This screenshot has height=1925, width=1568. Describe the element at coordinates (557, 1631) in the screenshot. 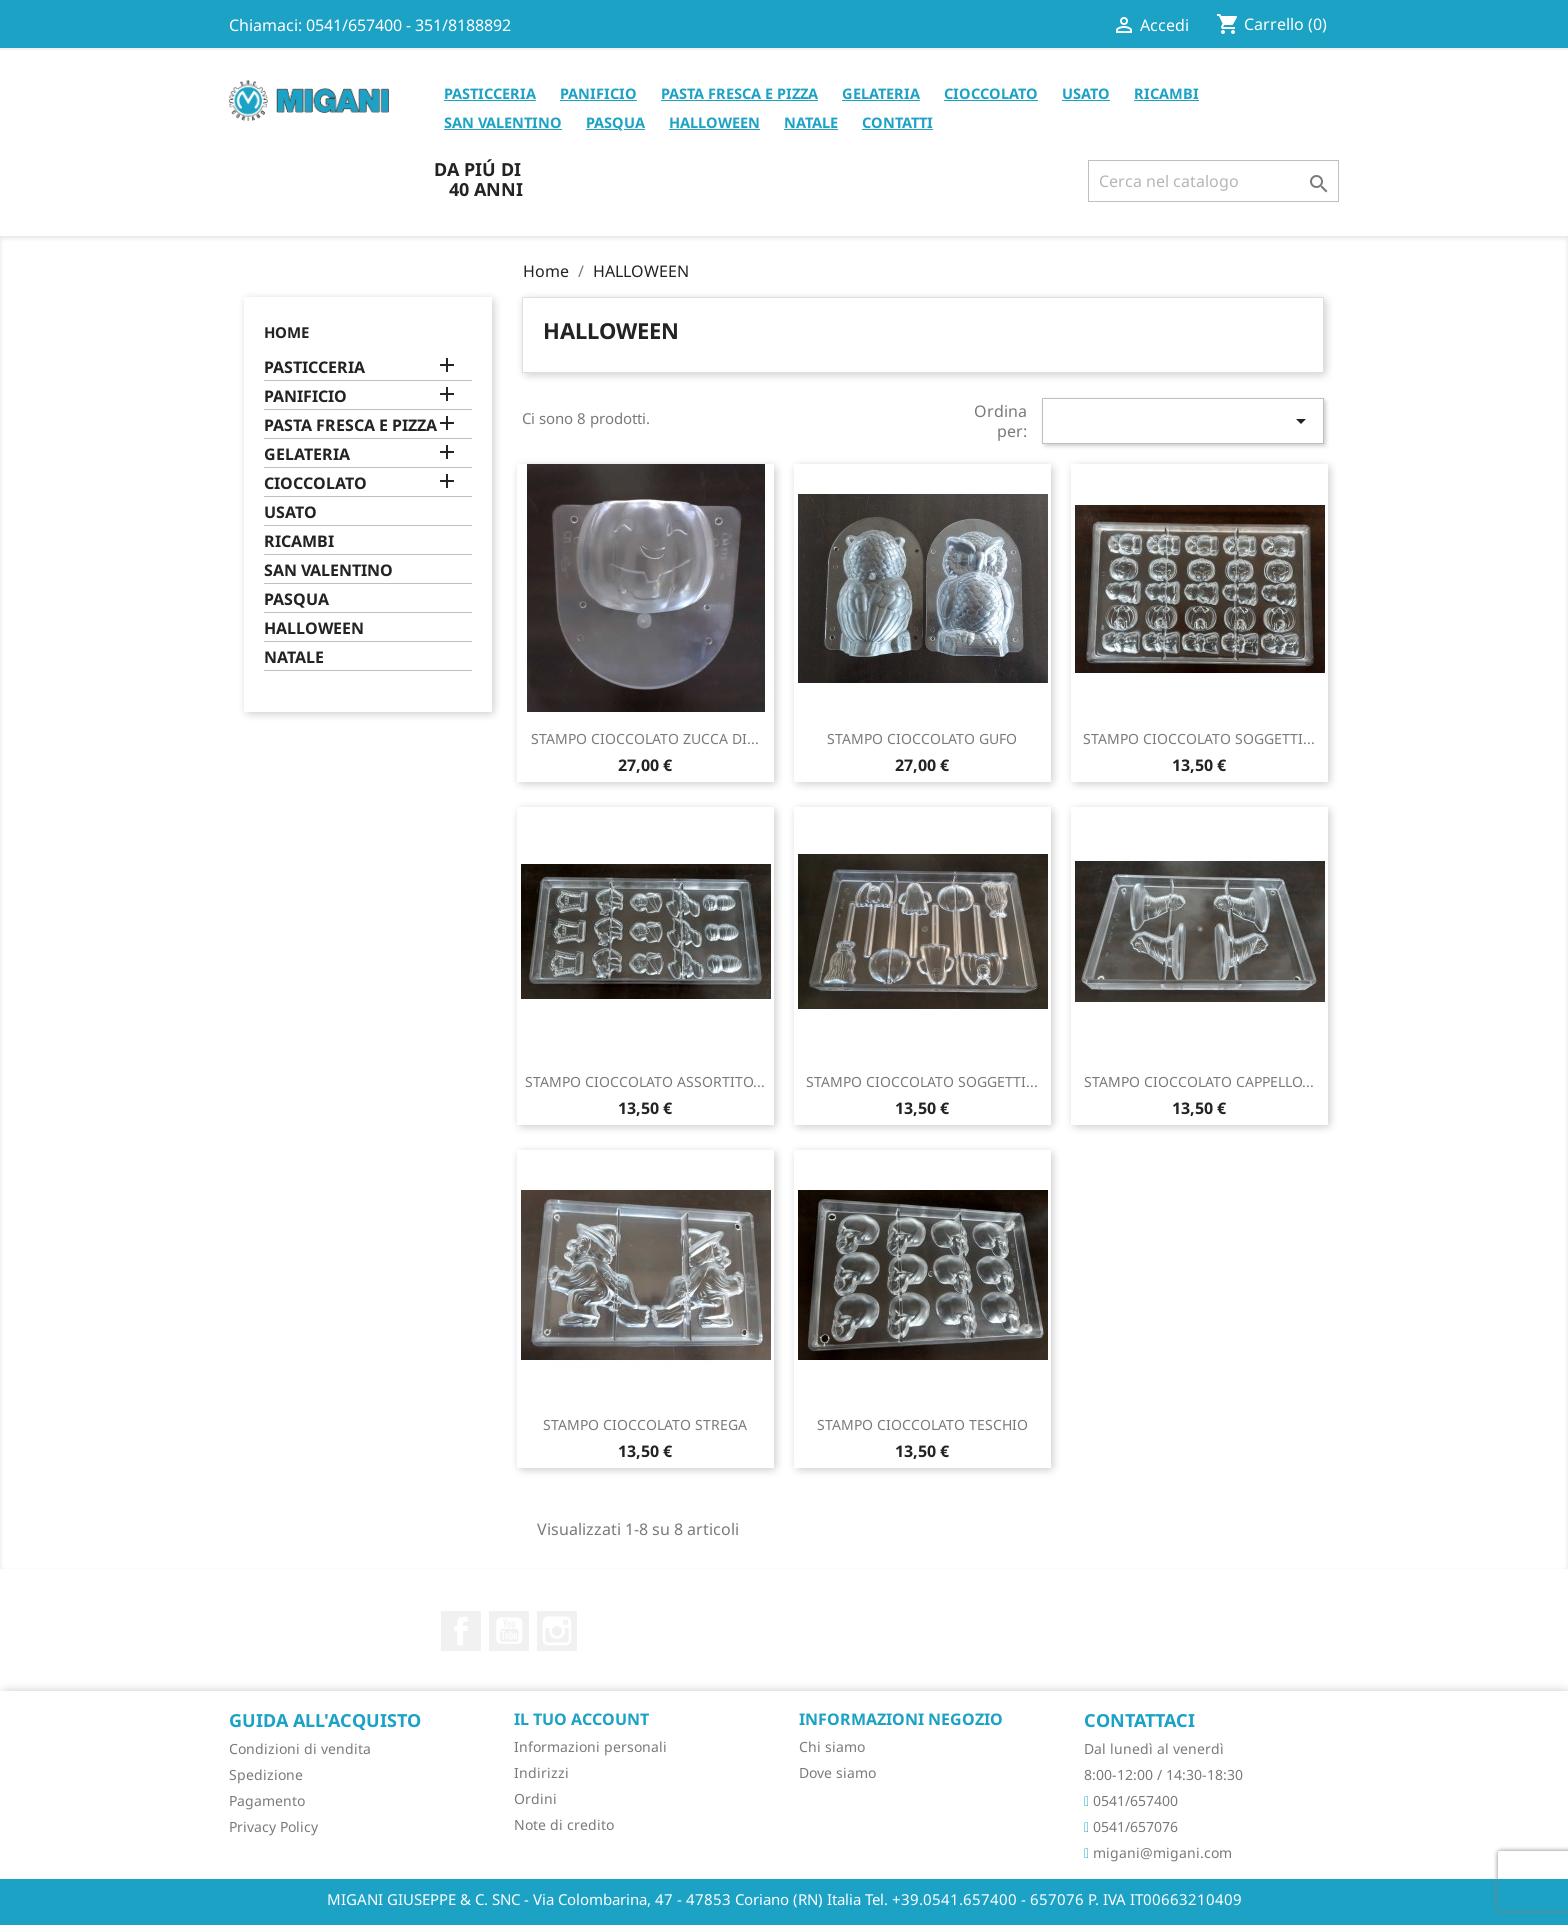

I see `Instagram` at that location.